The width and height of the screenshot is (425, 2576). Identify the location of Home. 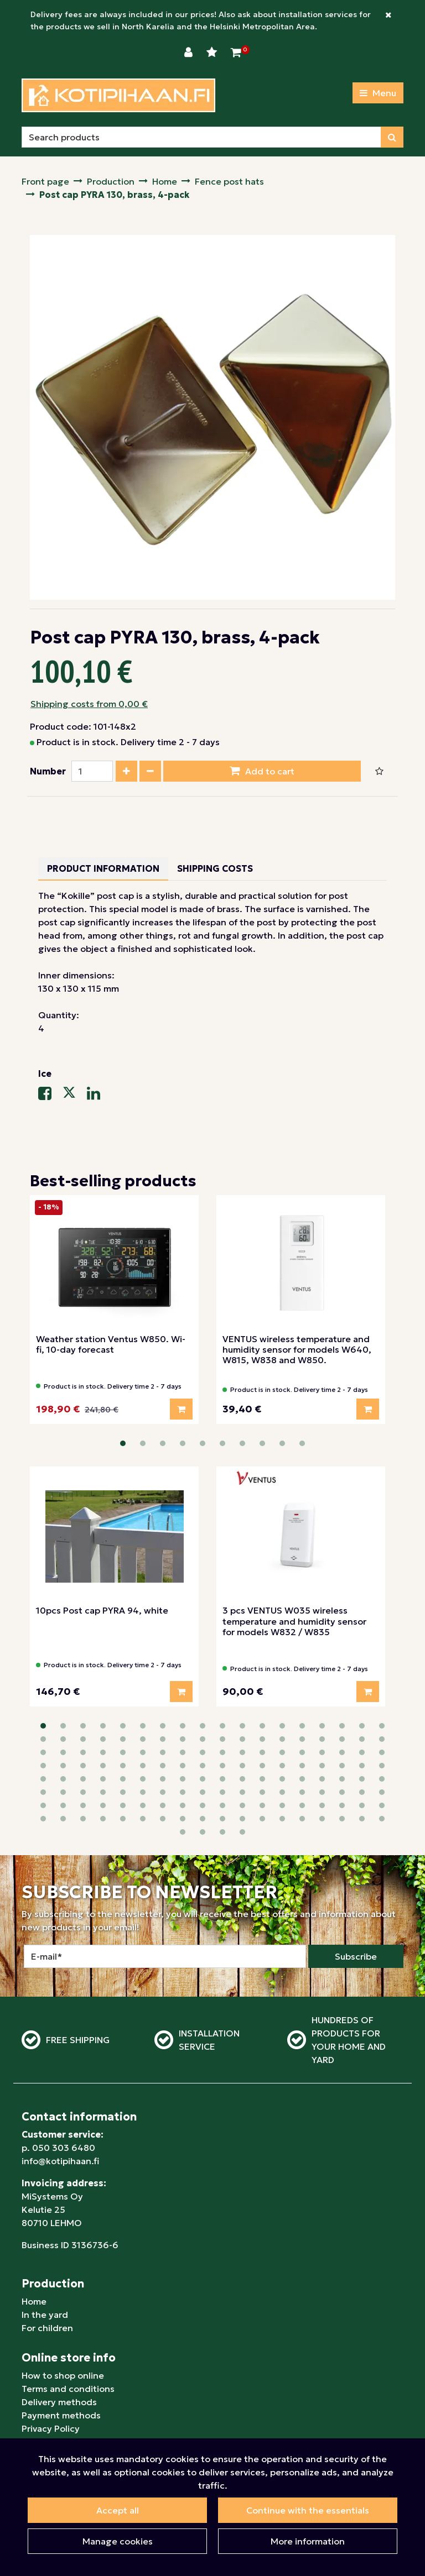
(34, 2221).